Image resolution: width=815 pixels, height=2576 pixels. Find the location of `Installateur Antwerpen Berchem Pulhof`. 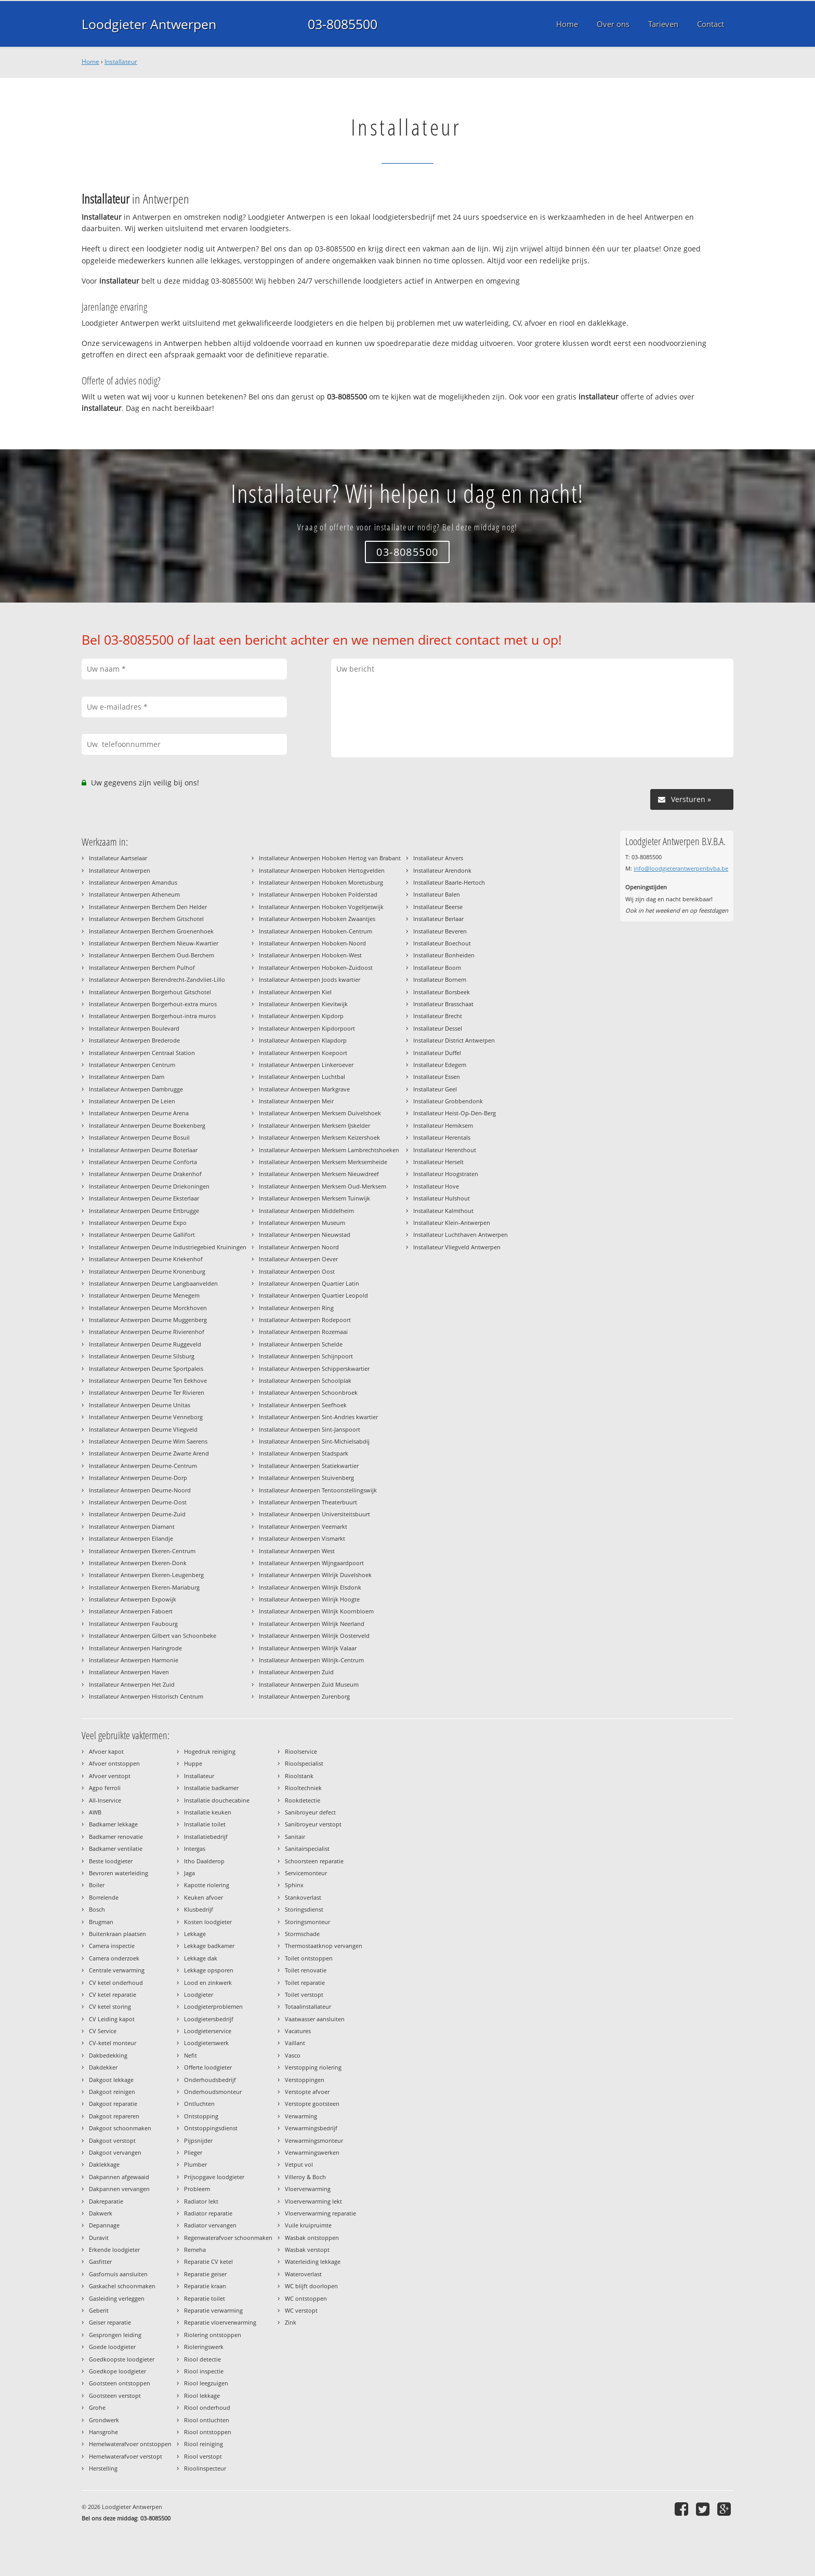

Installateur Antwerpen Berchem Pulhof is located at coordinates (142, 967).